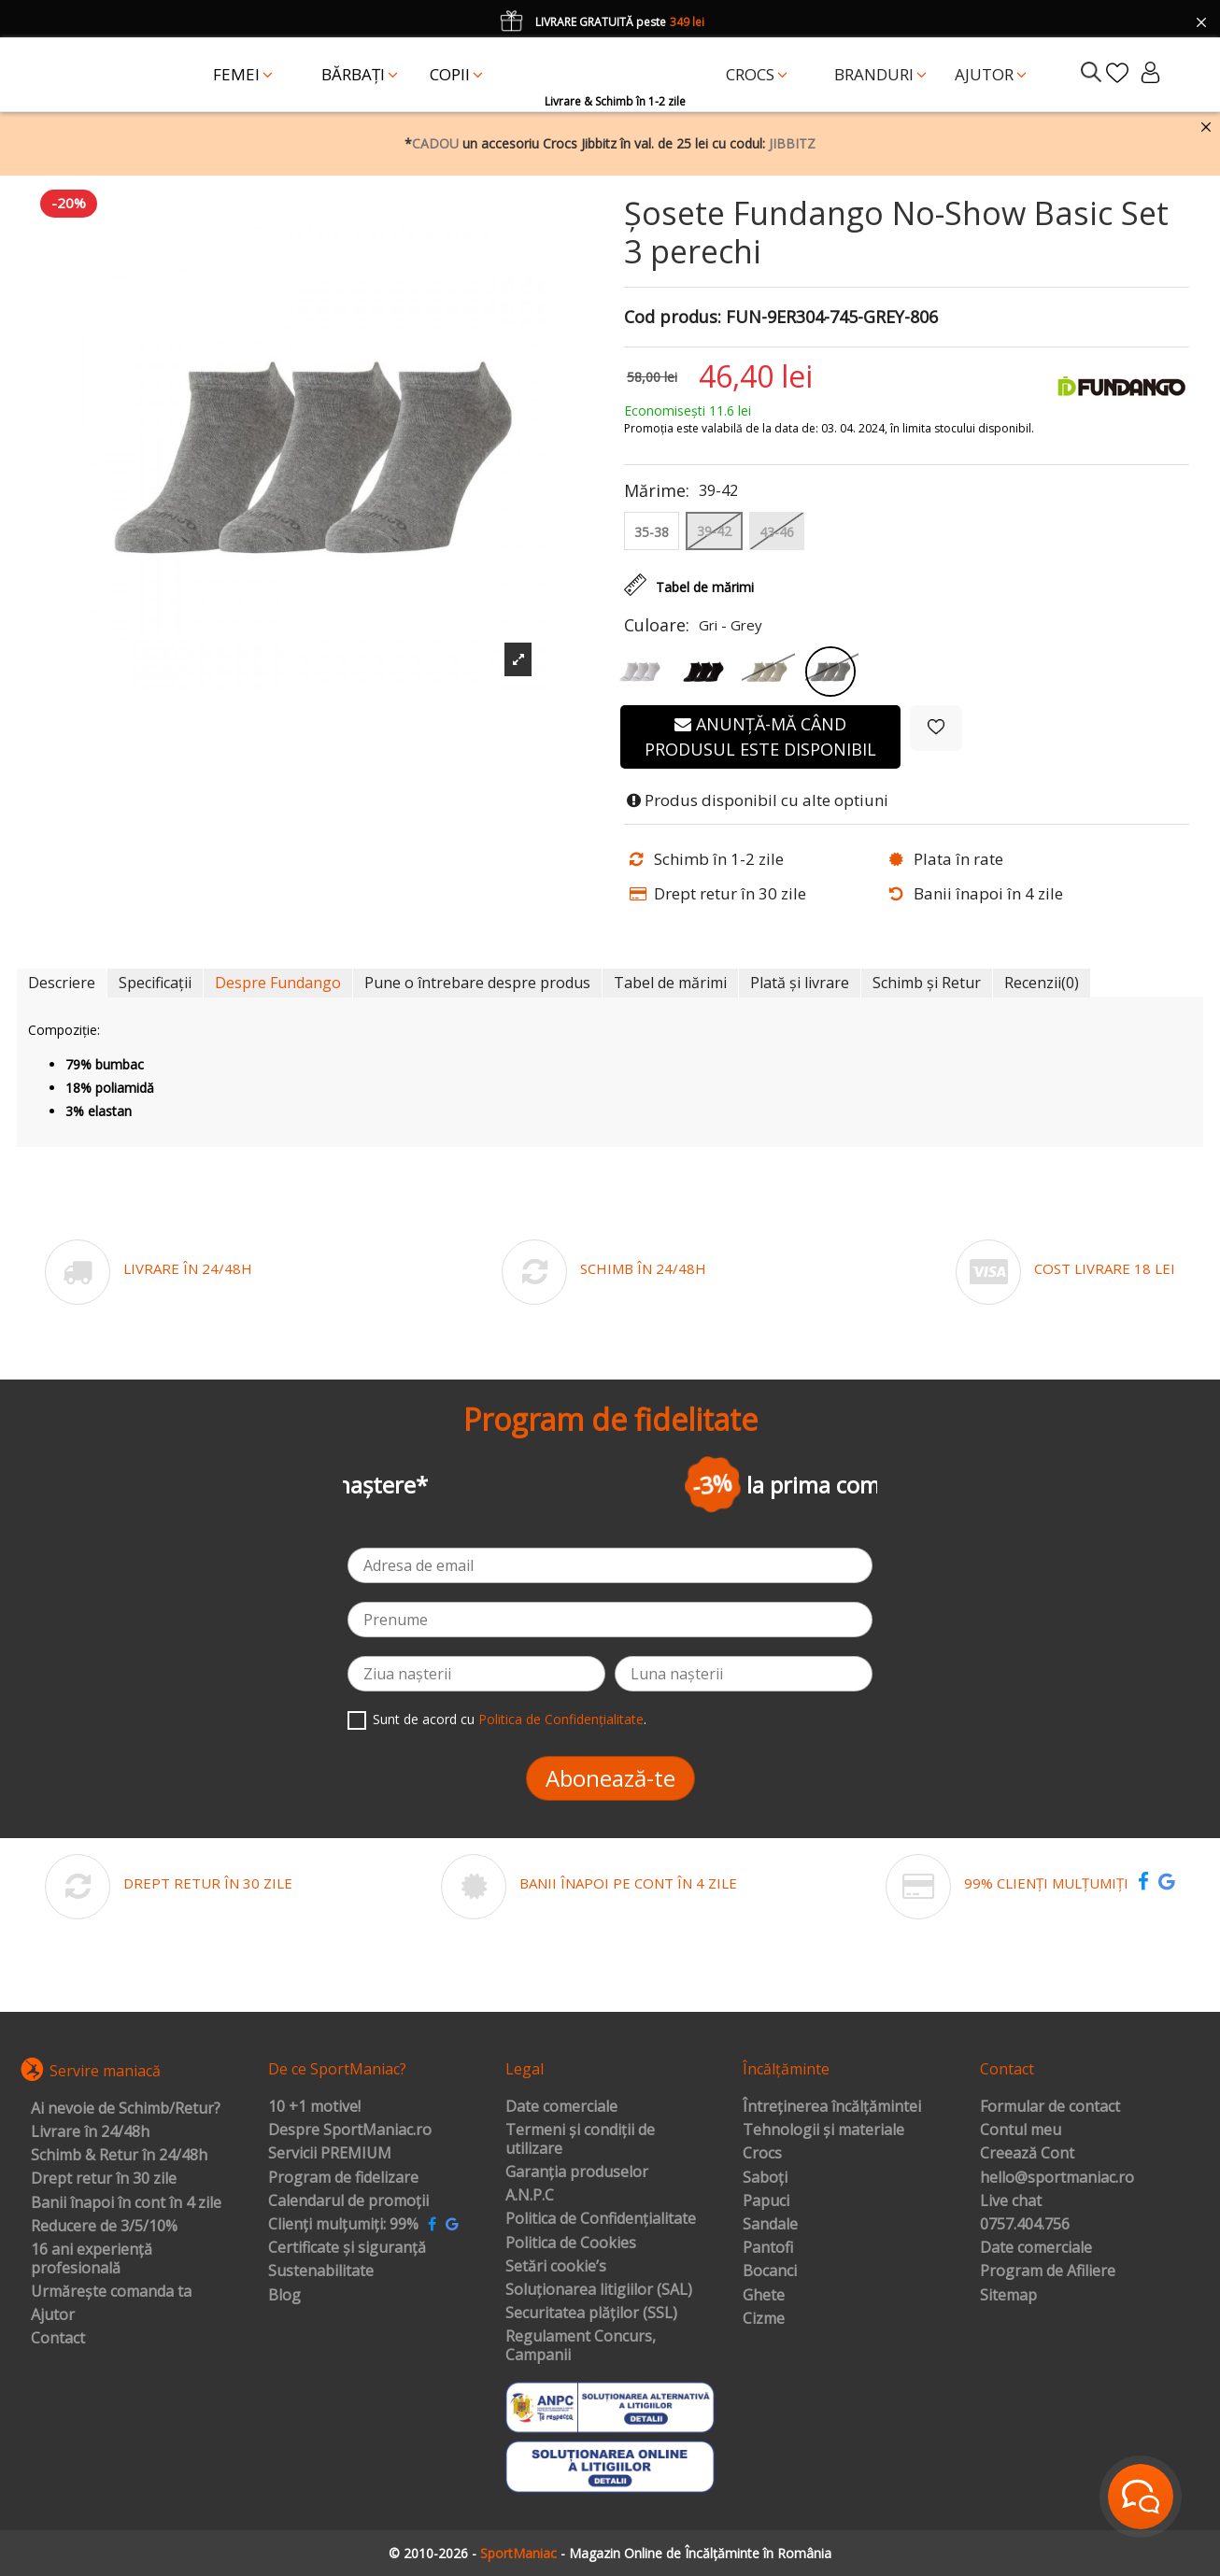 The height and width of the screenshot is (2576, 1220). What do you see at coordinates (111, 2292) in the screenshot?
I see `Urmărește comanda ta` at bounding box center [111, 2292].